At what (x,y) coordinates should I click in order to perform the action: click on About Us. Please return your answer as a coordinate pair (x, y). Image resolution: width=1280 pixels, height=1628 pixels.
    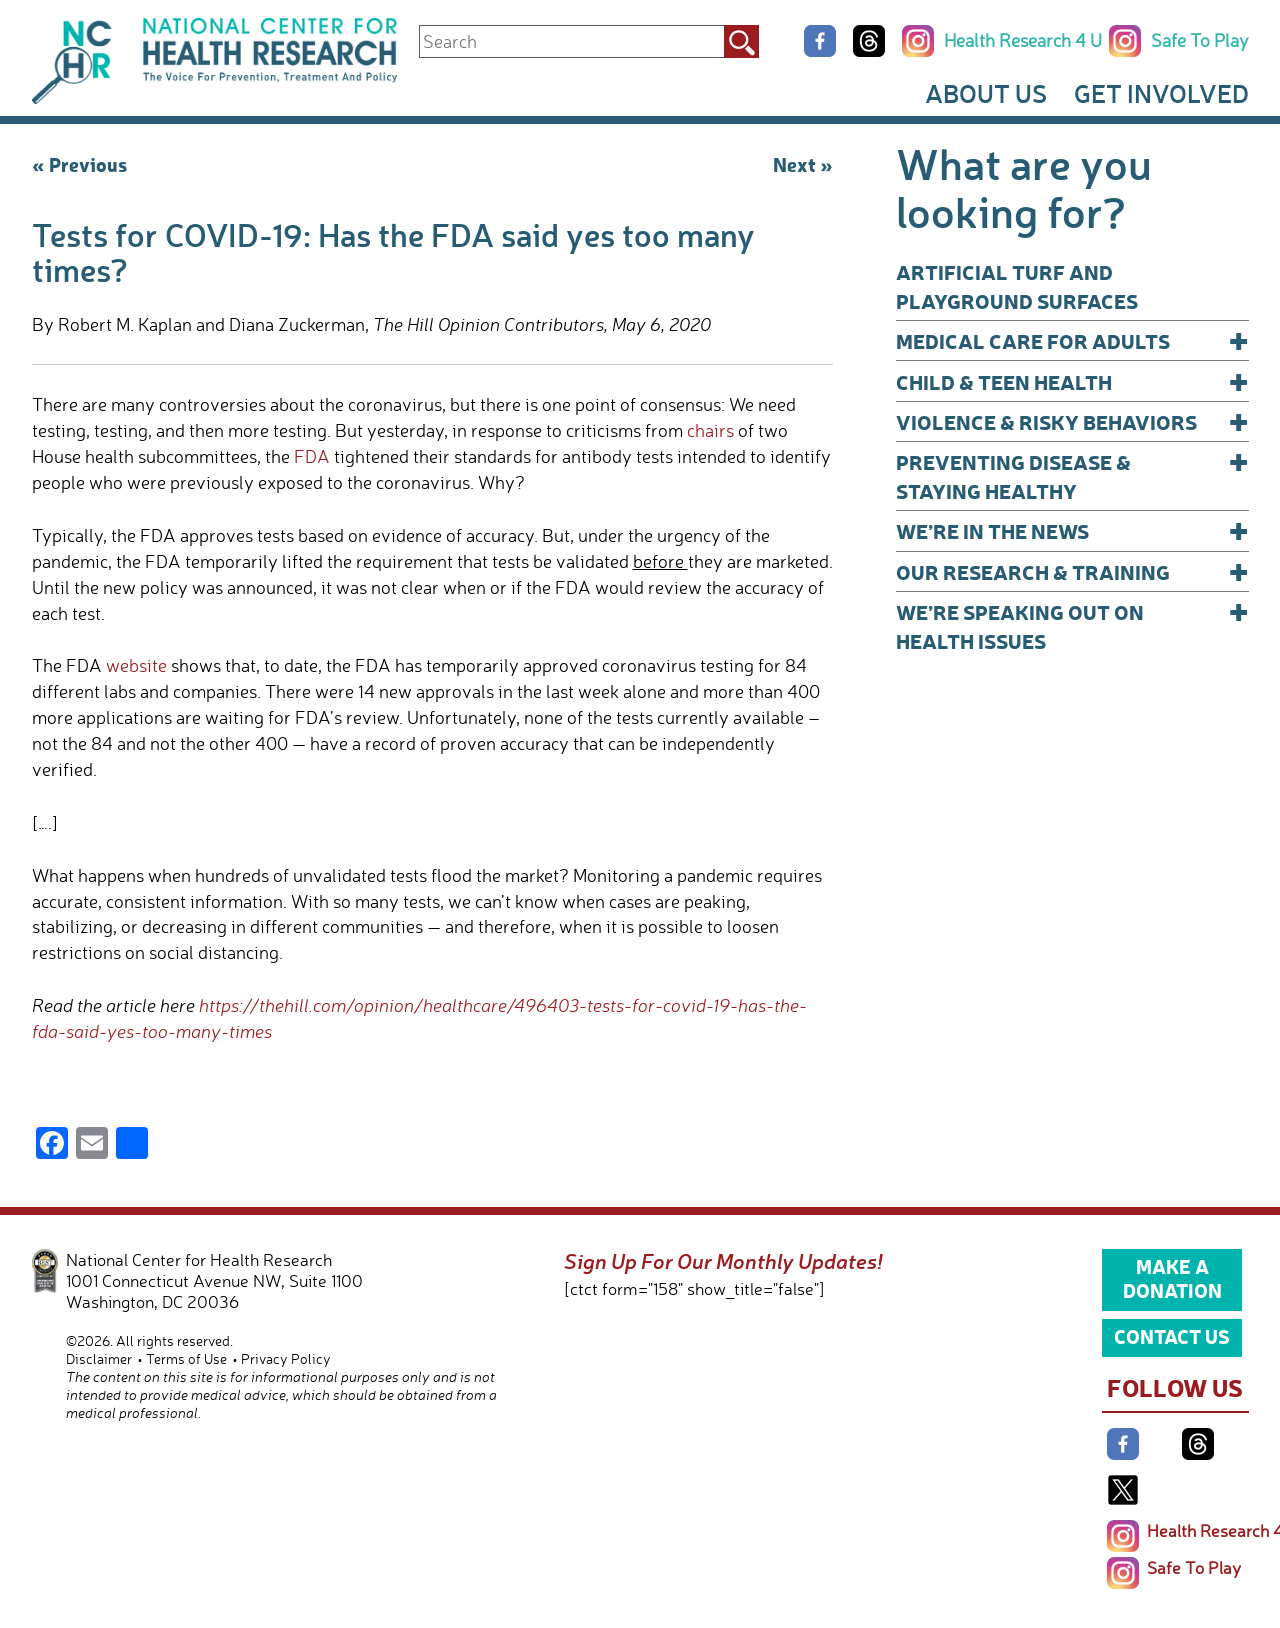
    Looking at the image, I should click on (986, 93).